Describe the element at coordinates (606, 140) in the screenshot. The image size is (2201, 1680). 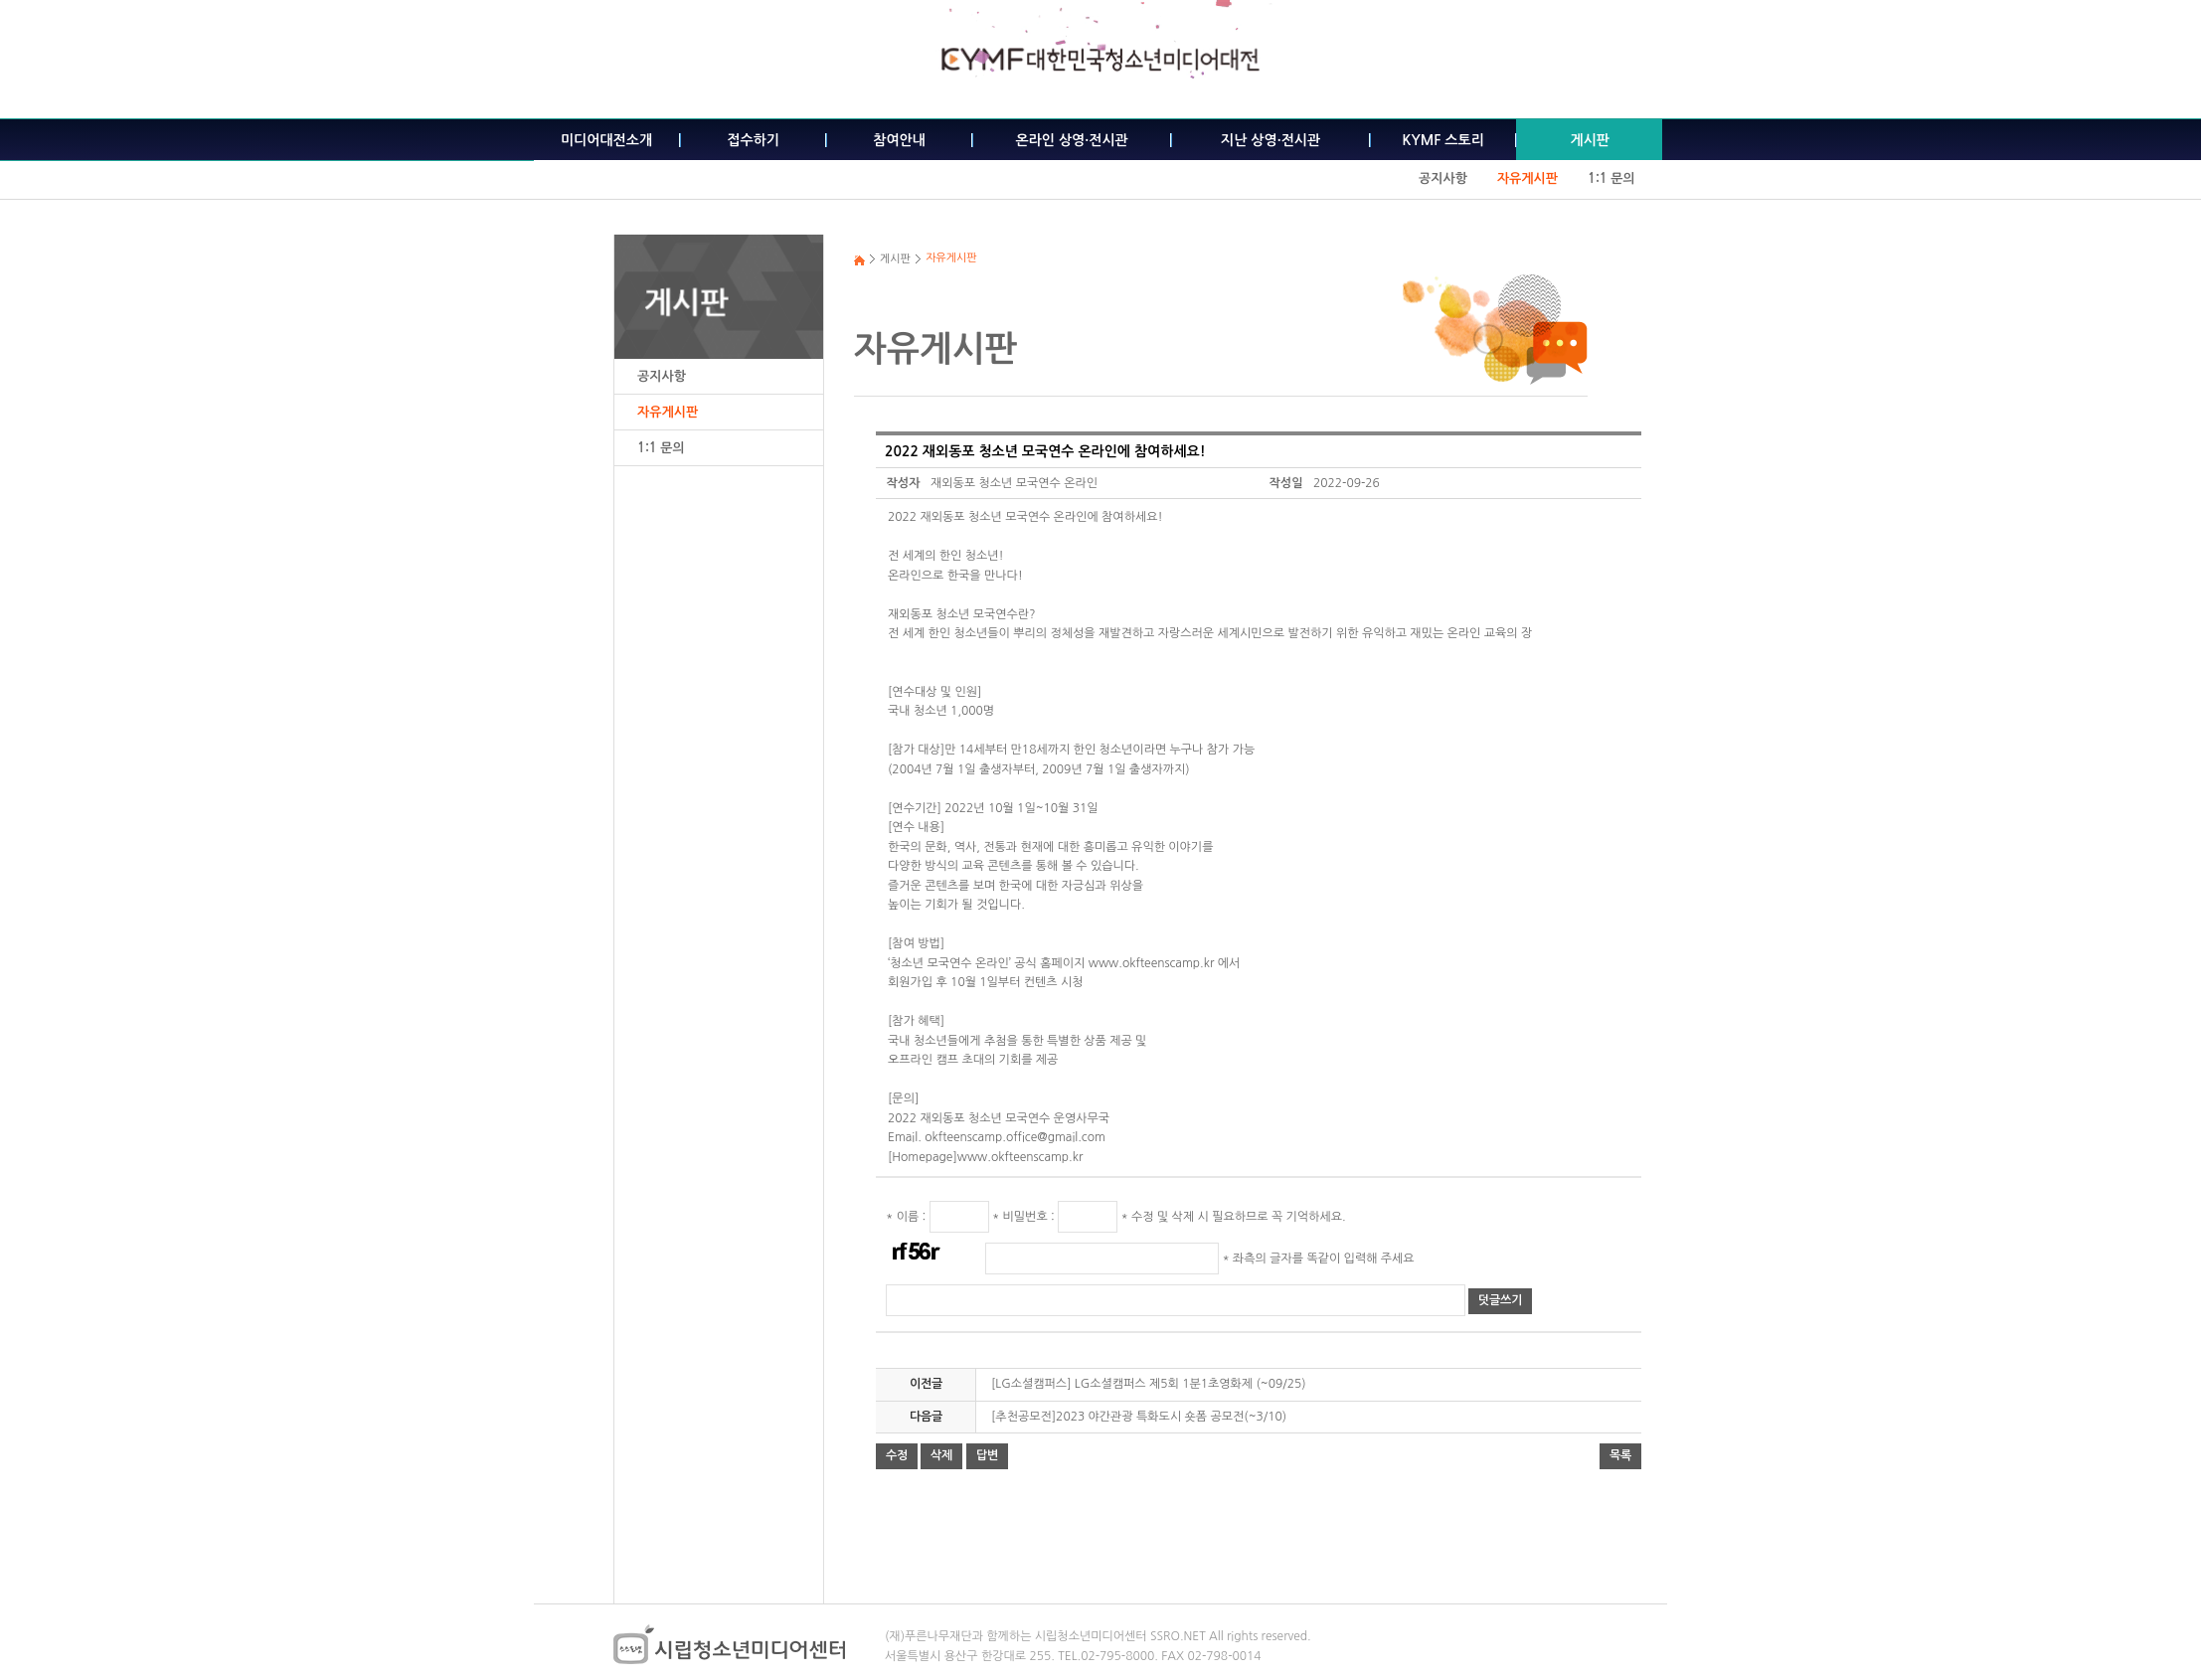
I see `미디어대전소개` at that location.